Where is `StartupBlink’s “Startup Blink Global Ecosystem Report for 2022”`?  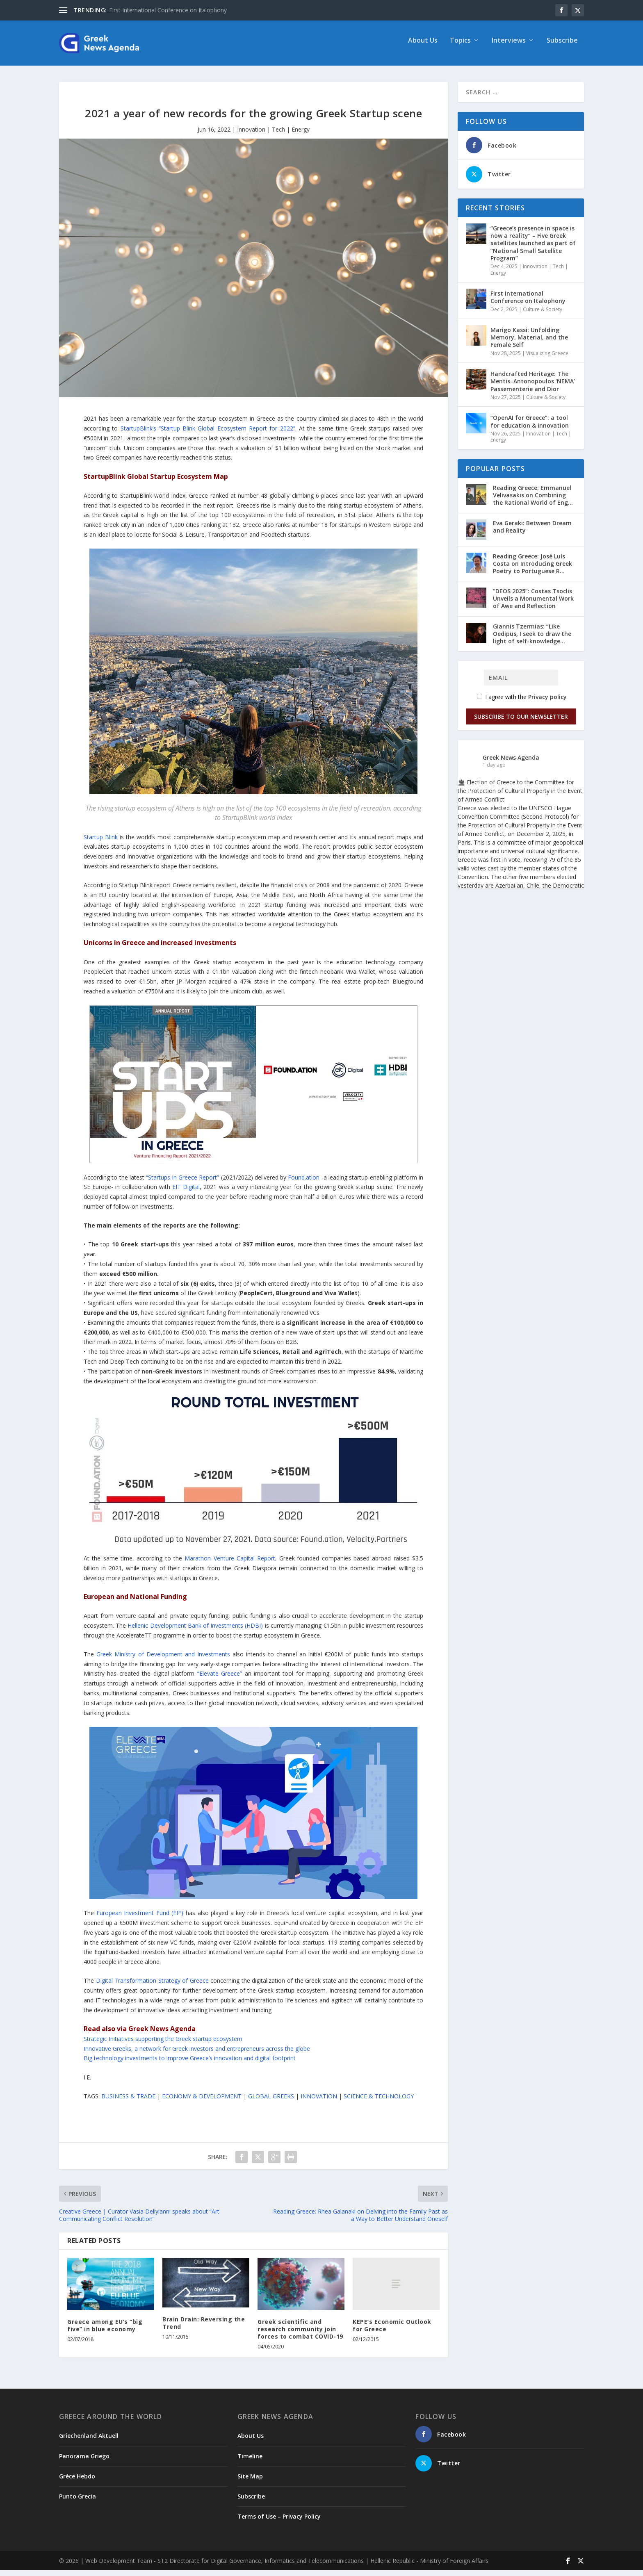
StartupBlink’s “Startup Blink Global Ecosystem Report for 2022” is located at coordinates (208, 434).